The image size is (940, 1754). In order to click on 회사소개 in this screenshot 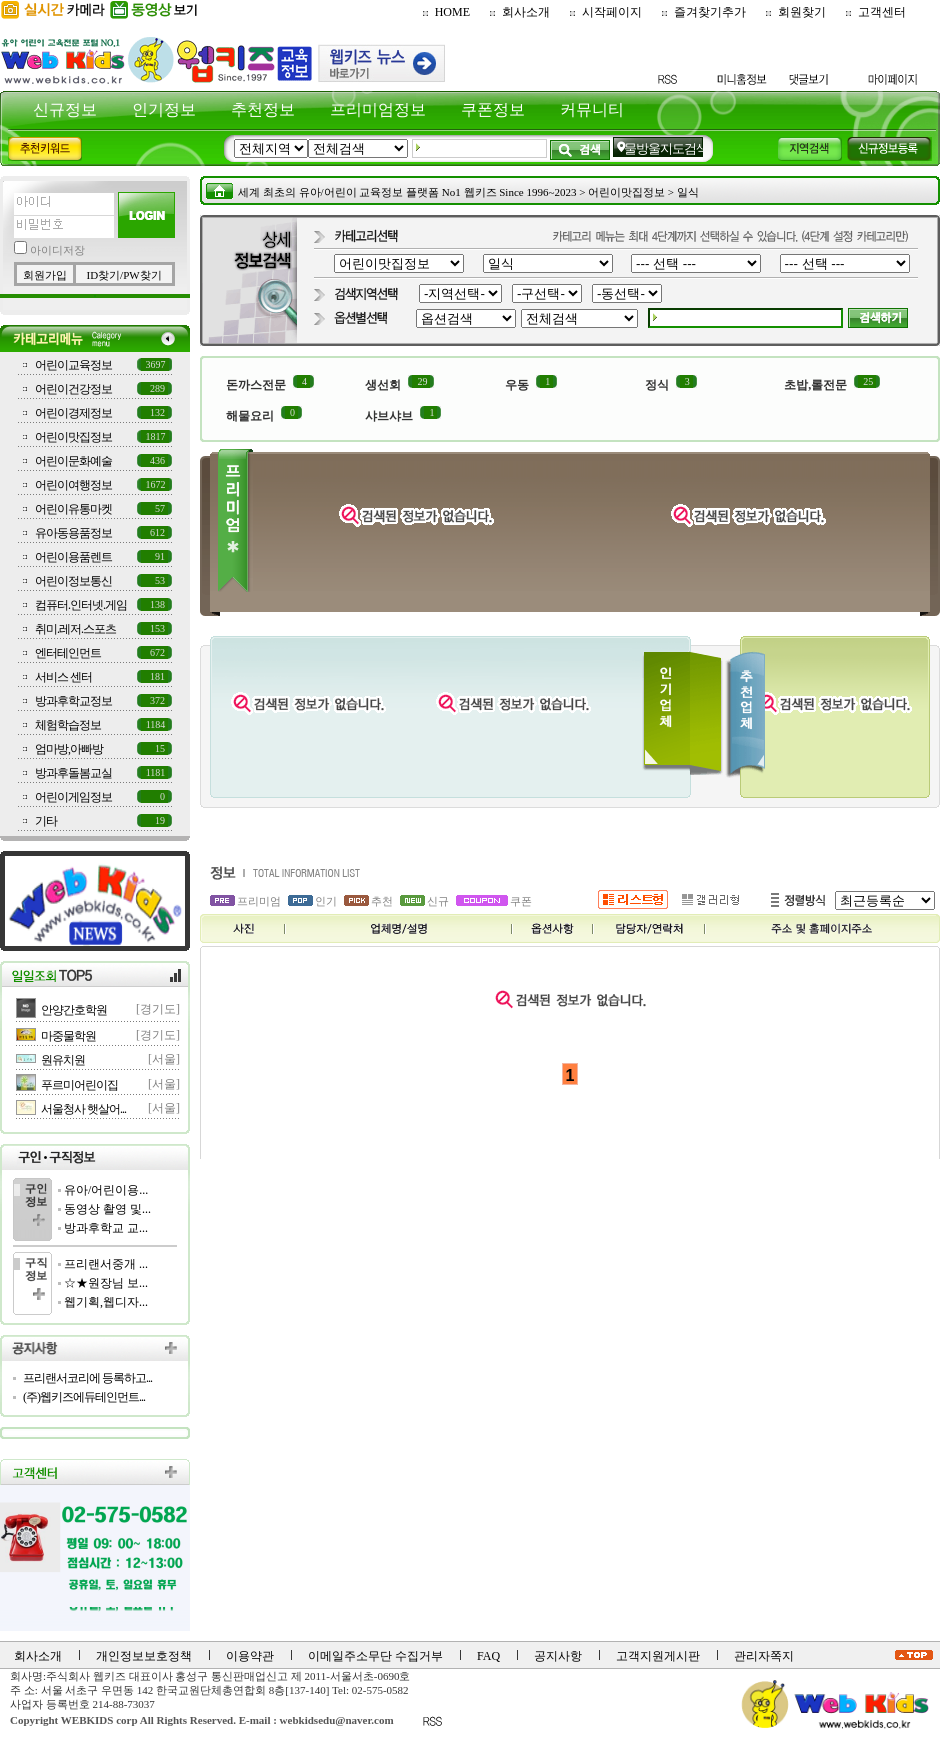, I will do `click(526, 12)`.